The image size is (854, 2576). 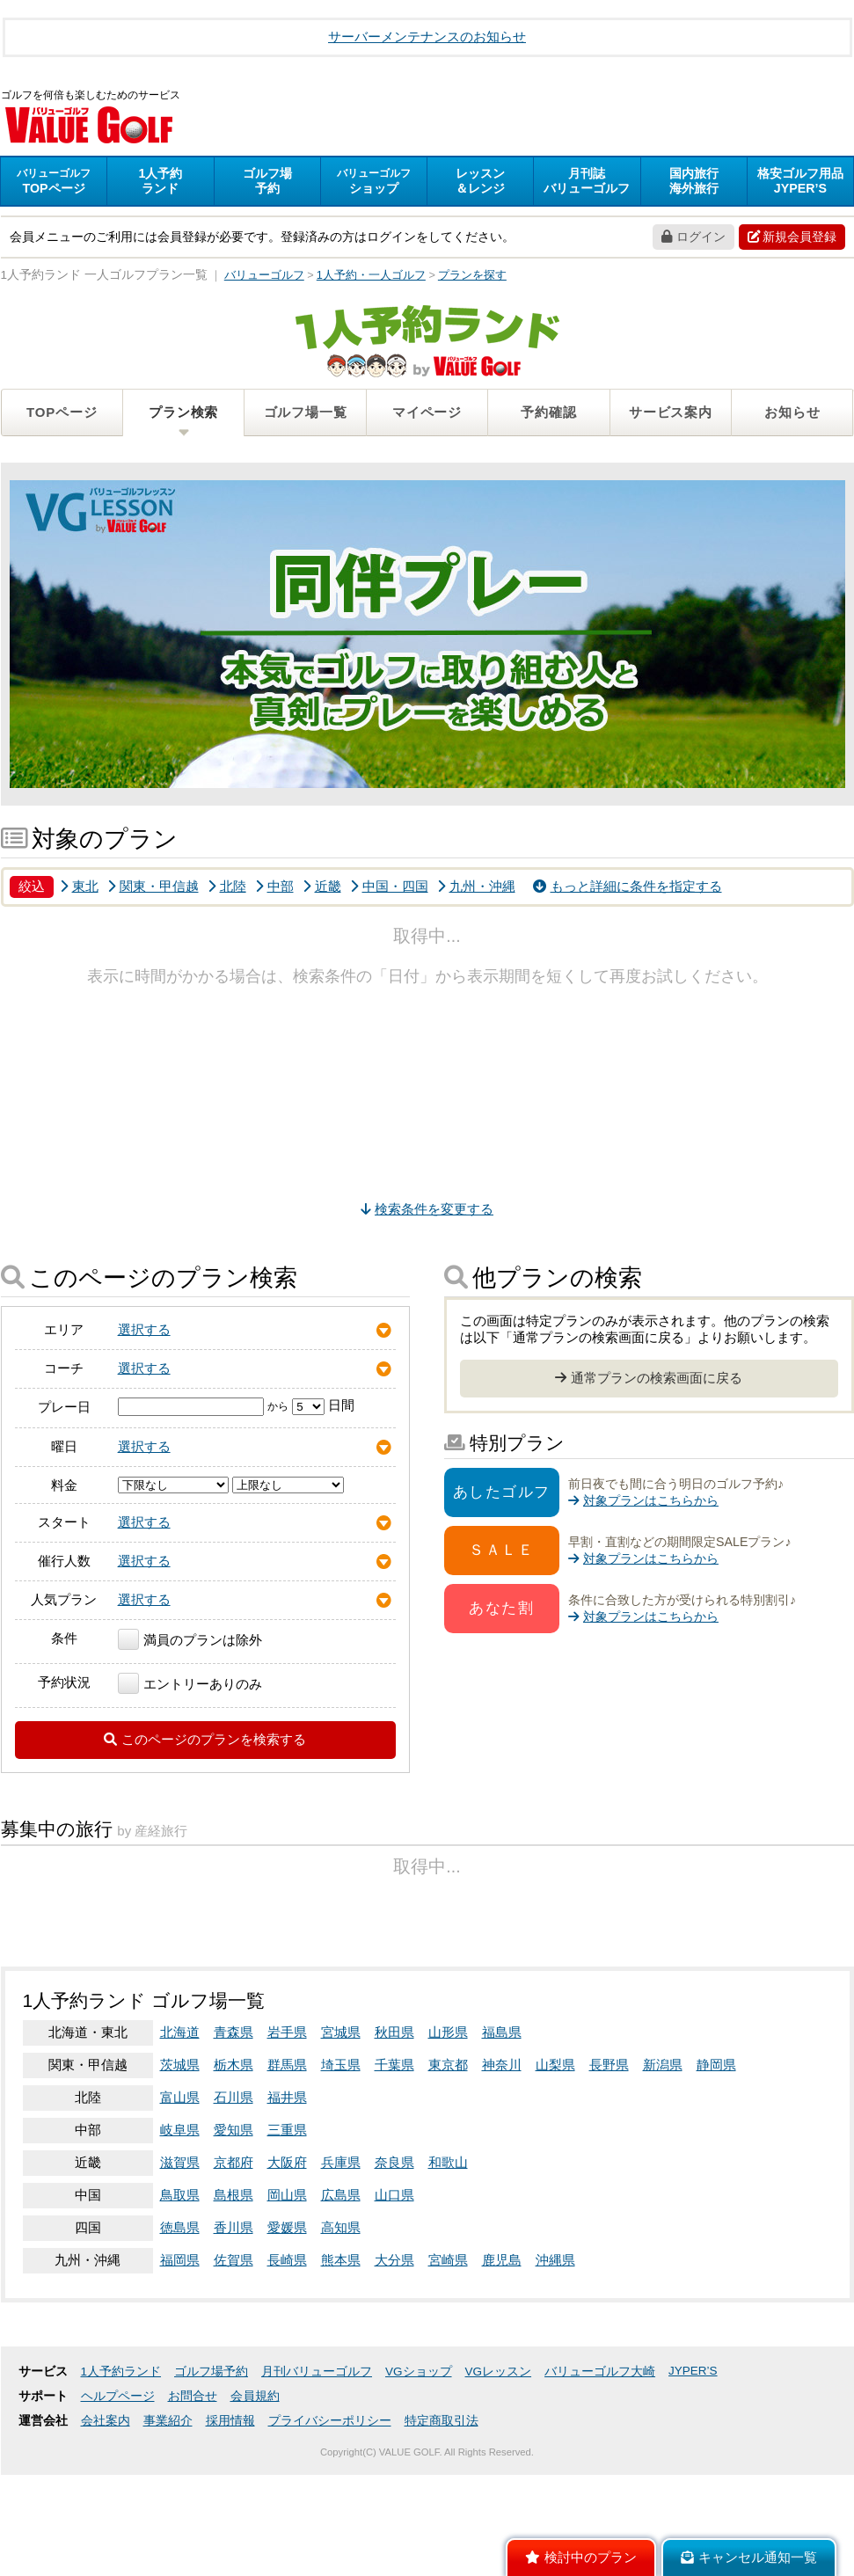 What do you see at coordinates (274, 888) in the screenshot?
I see `中部` at bounding box center [274, 888].